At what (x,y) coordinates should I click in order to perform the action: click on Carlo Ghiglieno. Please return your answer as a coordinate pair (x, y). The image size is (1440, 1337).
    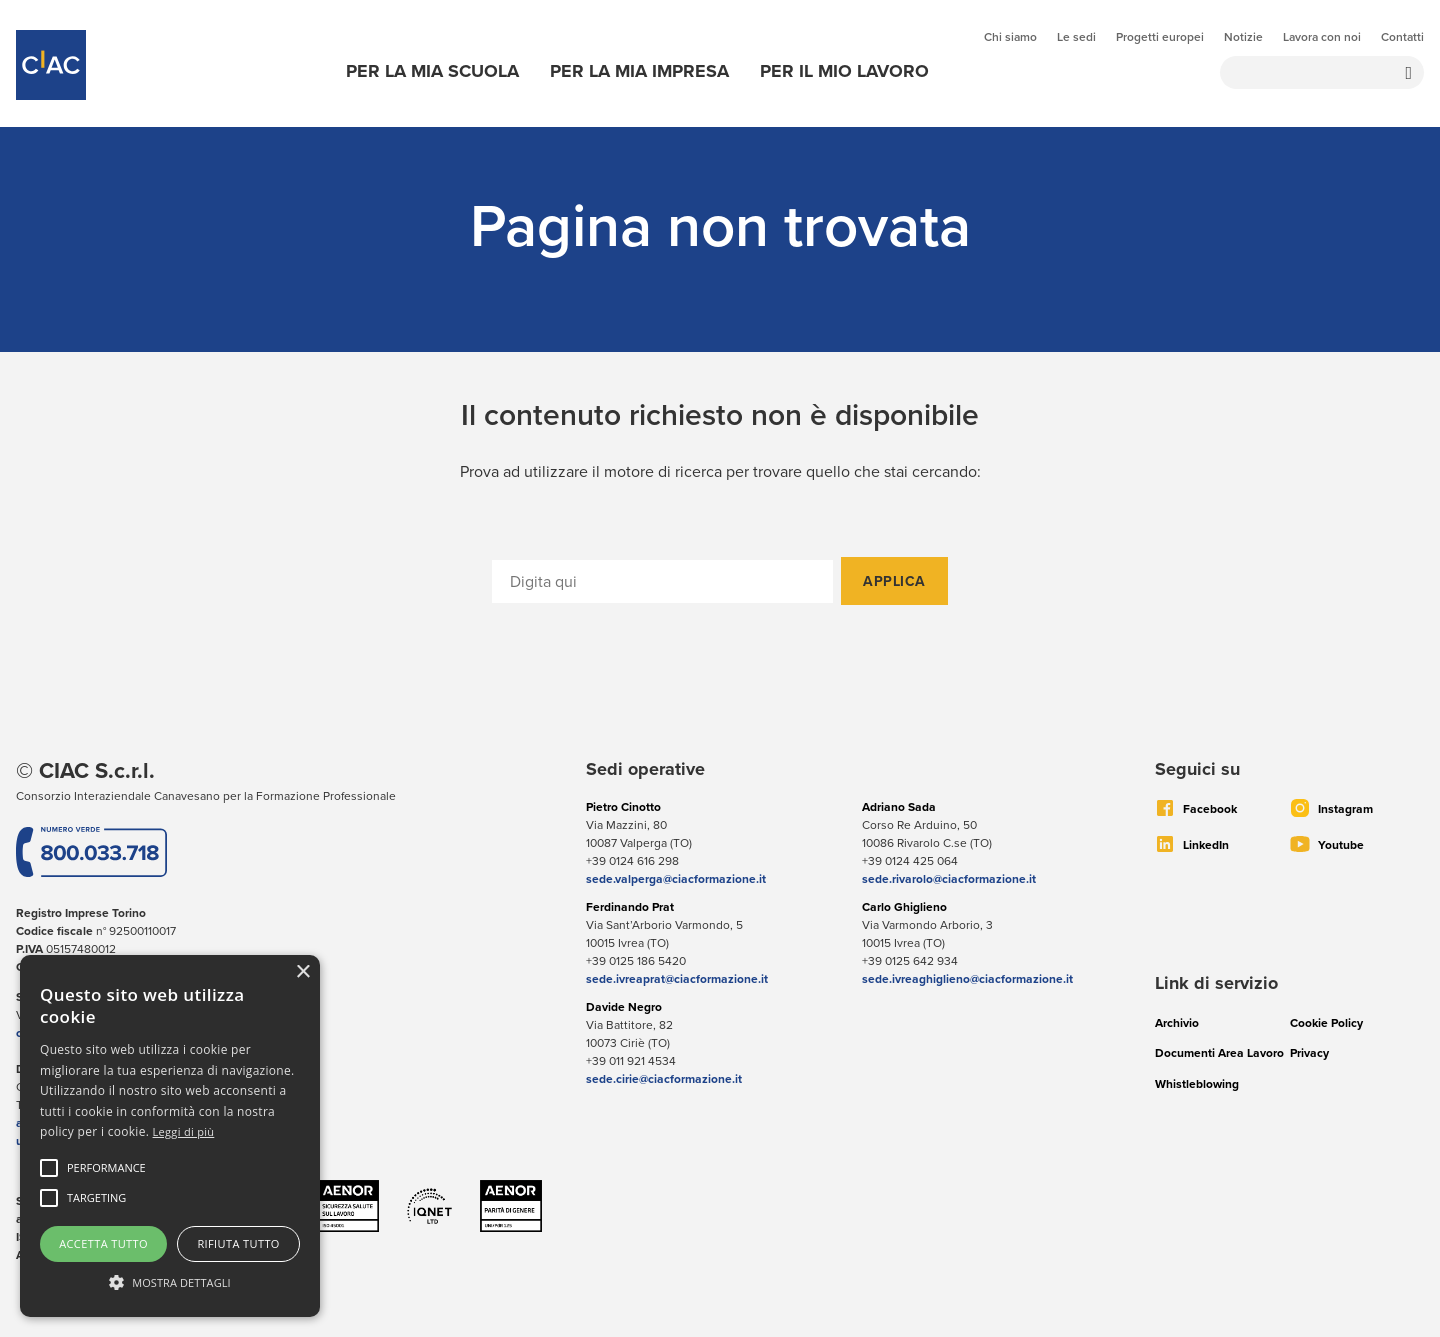
    Looking at the image, I should click on (904, 906).